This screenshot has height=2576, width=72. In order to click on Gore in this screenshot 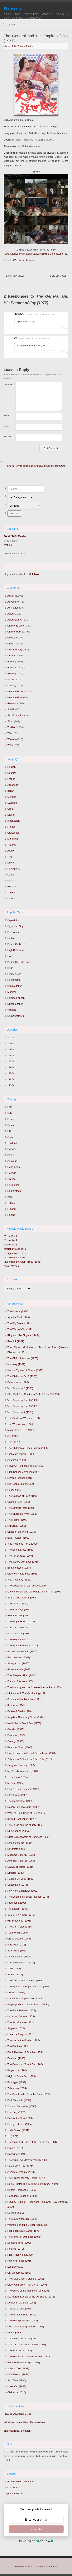, I will do `click(10, 956)`.